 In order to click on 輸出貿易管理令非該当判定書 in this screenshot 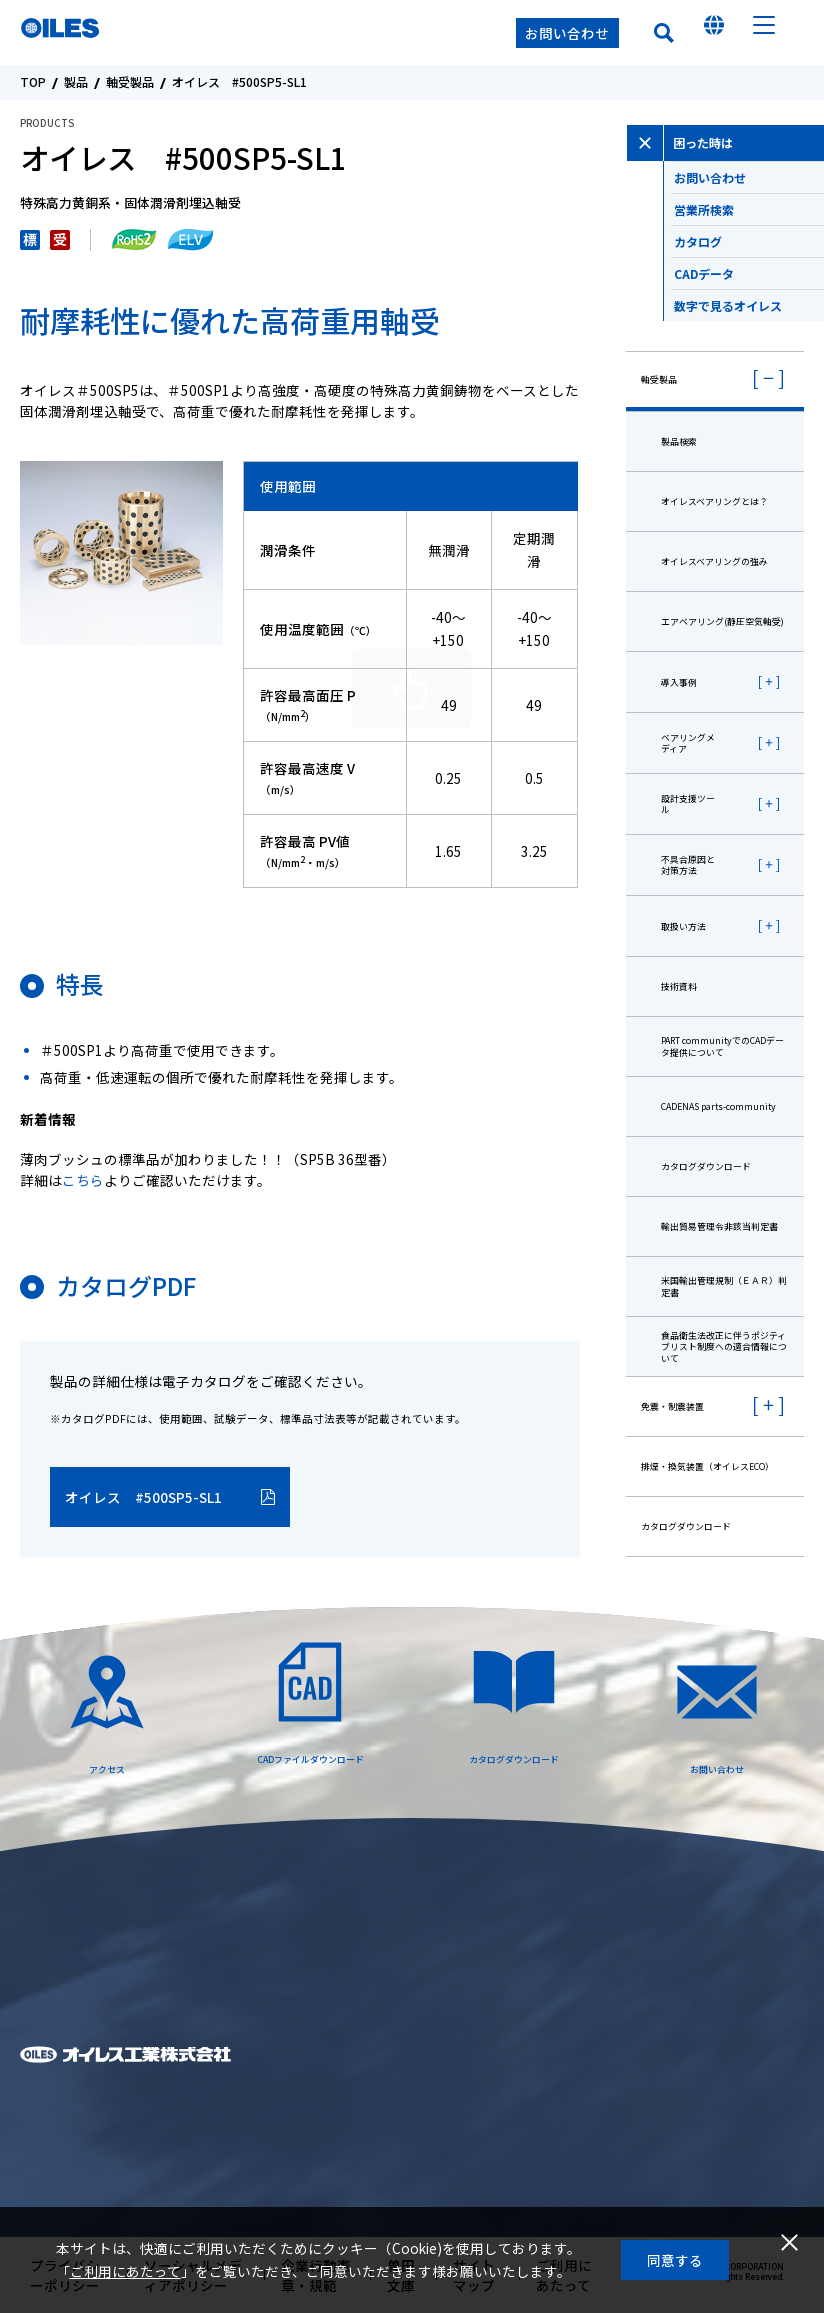, I will do `click(719, 1226)`.